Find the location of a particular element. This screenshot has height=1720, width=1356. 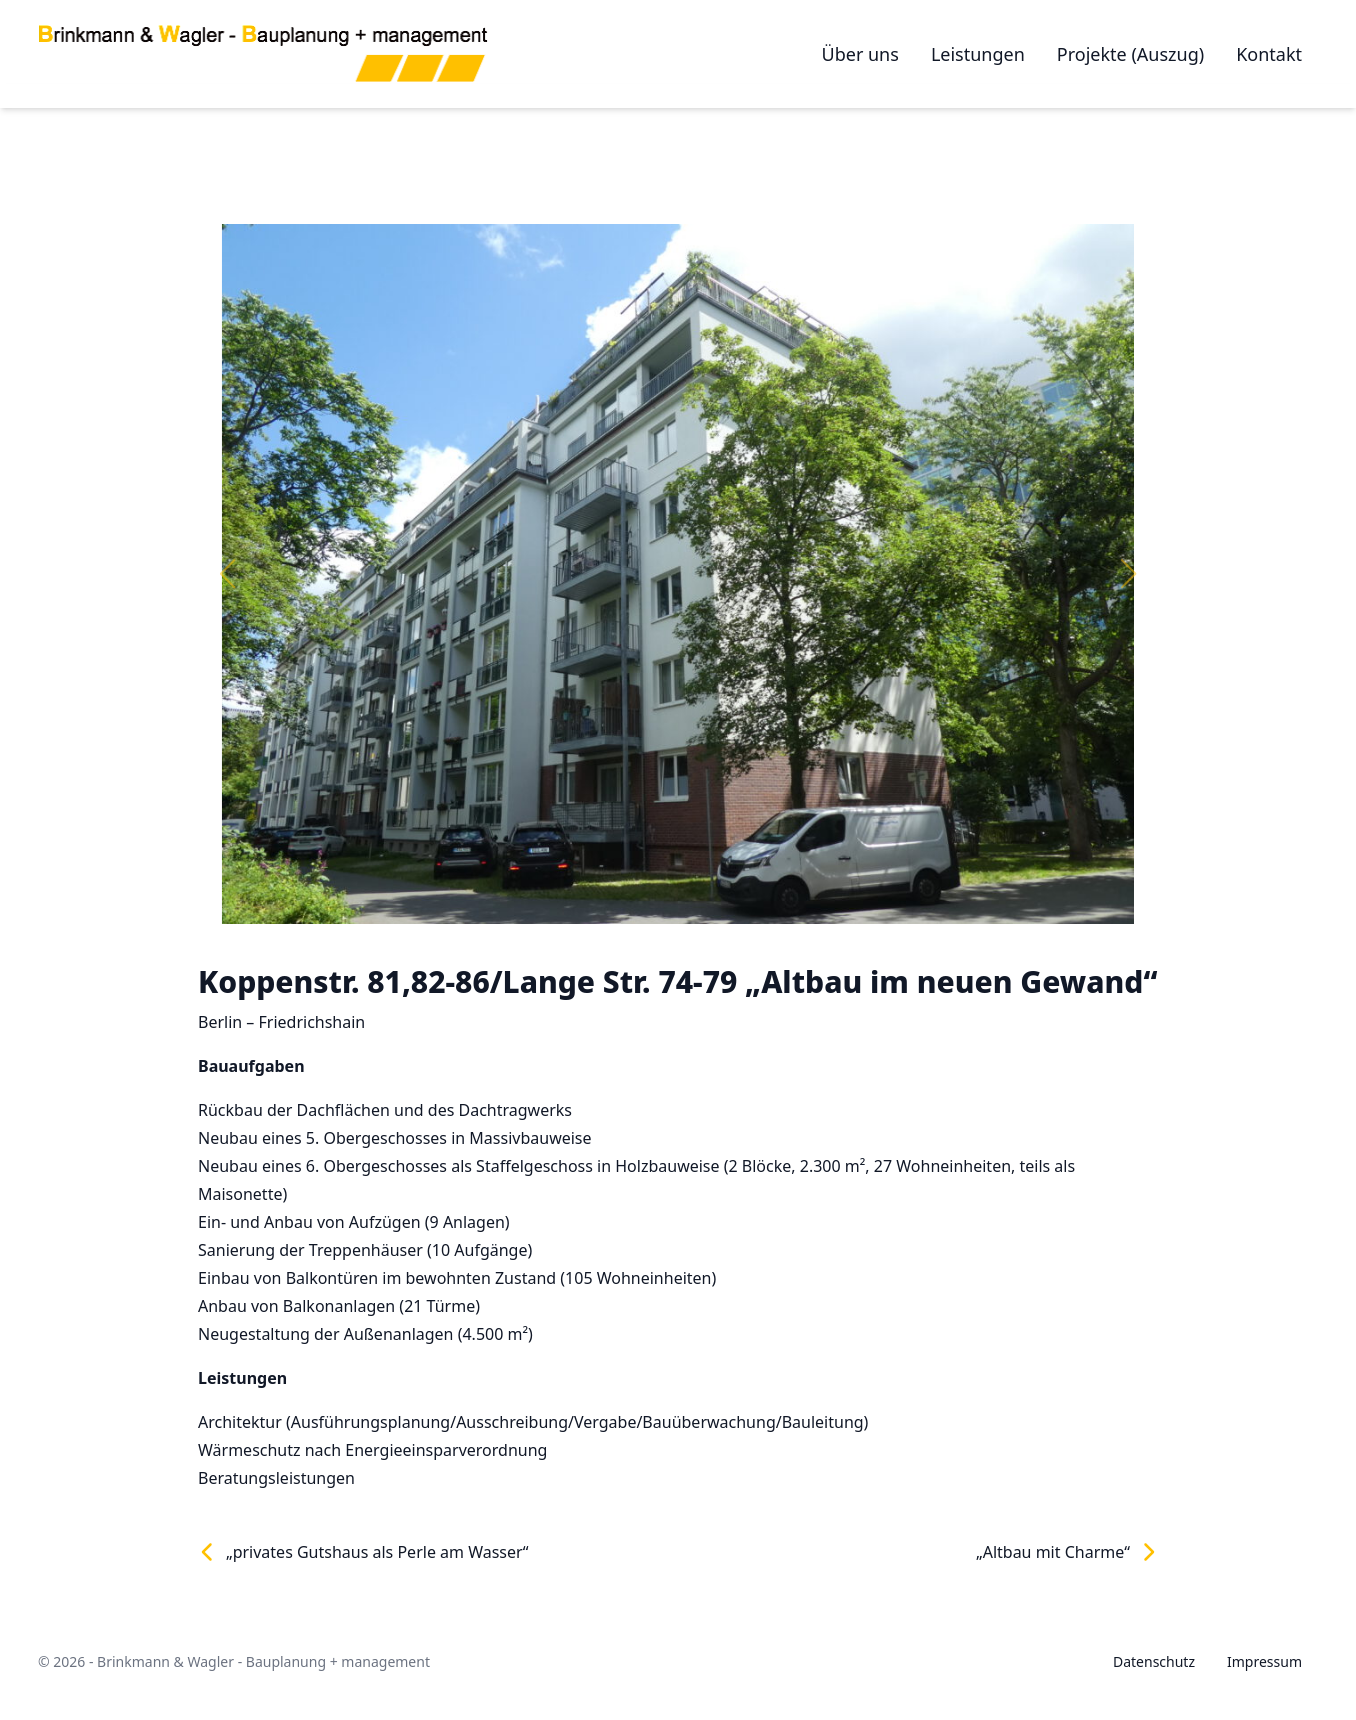

Impressum is located at coordinates (1264, 1661).